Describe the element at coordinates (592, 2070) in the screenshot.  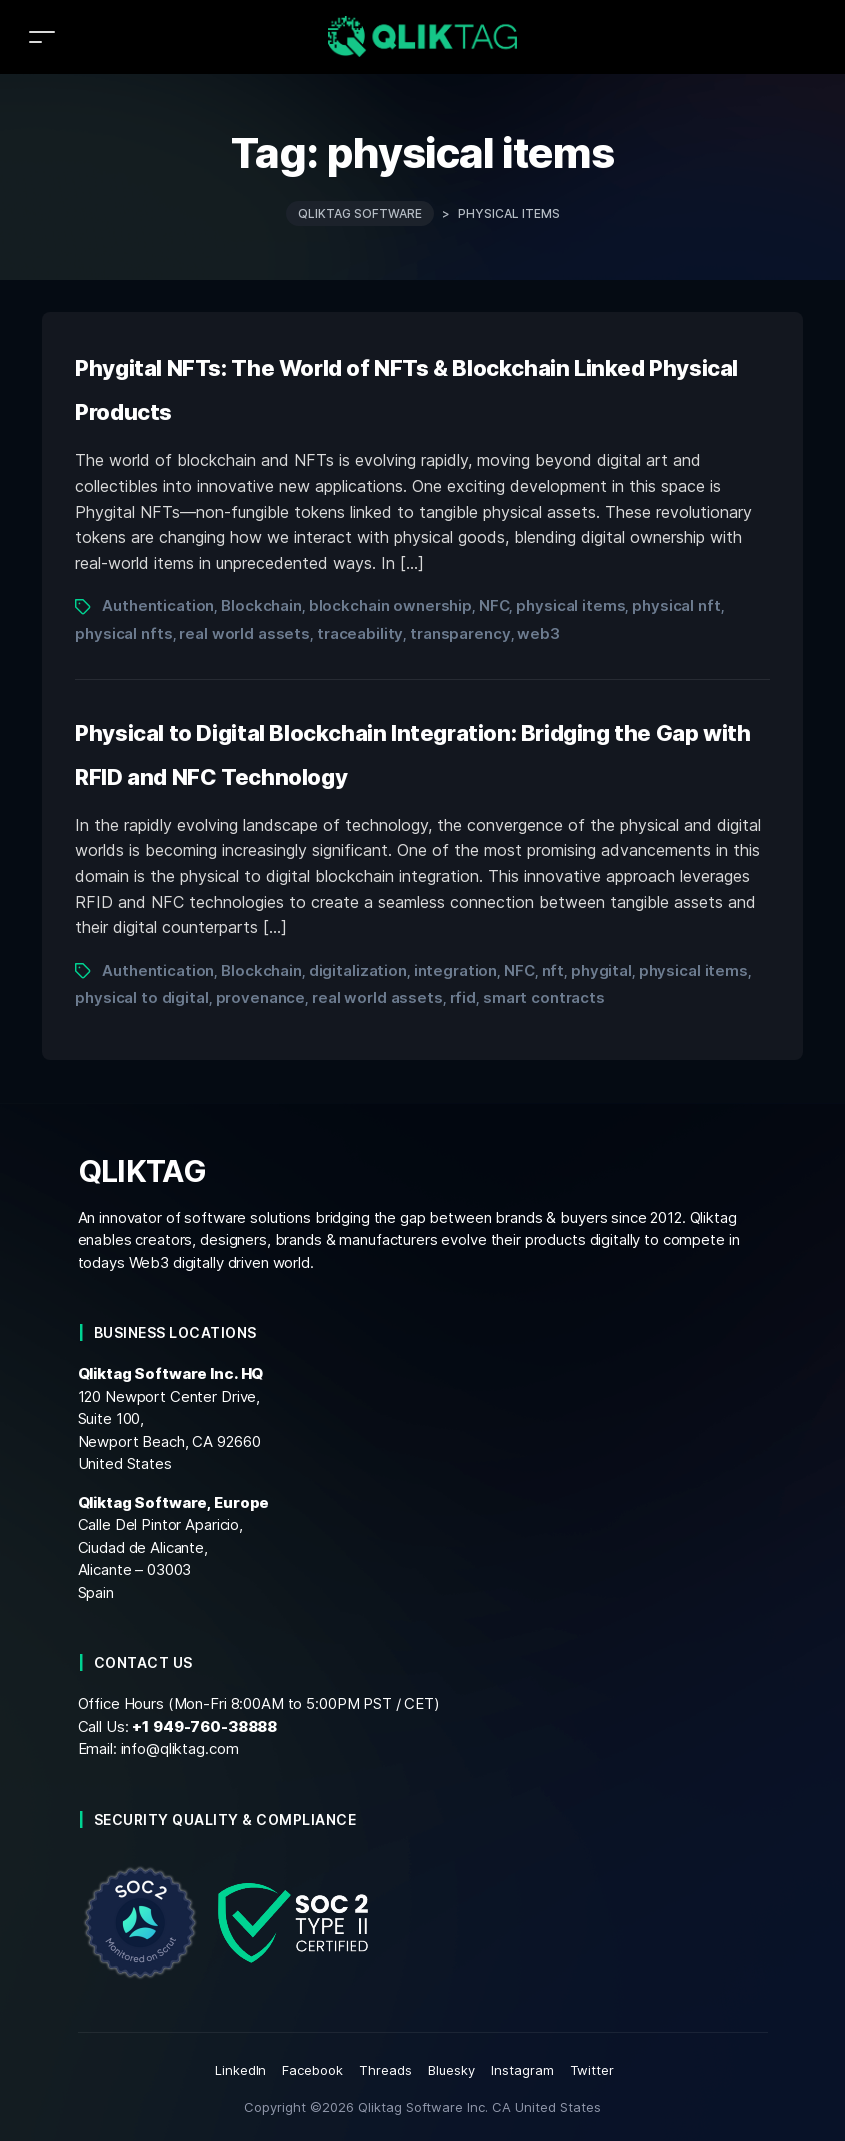
I see `Twitter` at that location.